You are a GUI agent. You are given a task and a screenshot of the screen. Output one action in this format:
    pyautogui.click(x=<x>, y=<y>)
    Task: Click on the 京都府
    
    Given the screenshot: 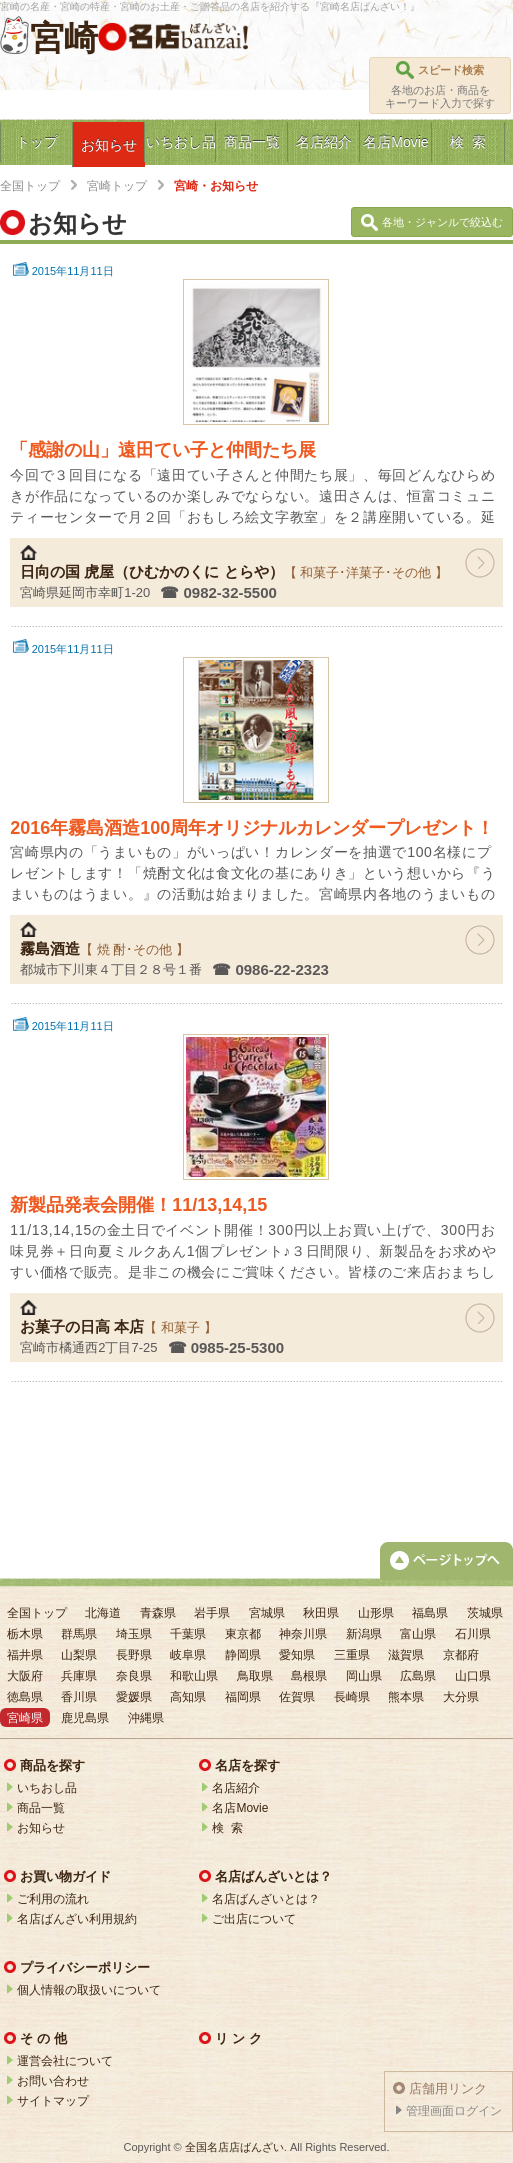 What is the action you would take?
    pyautogui.click(x=461, y=1655)
    